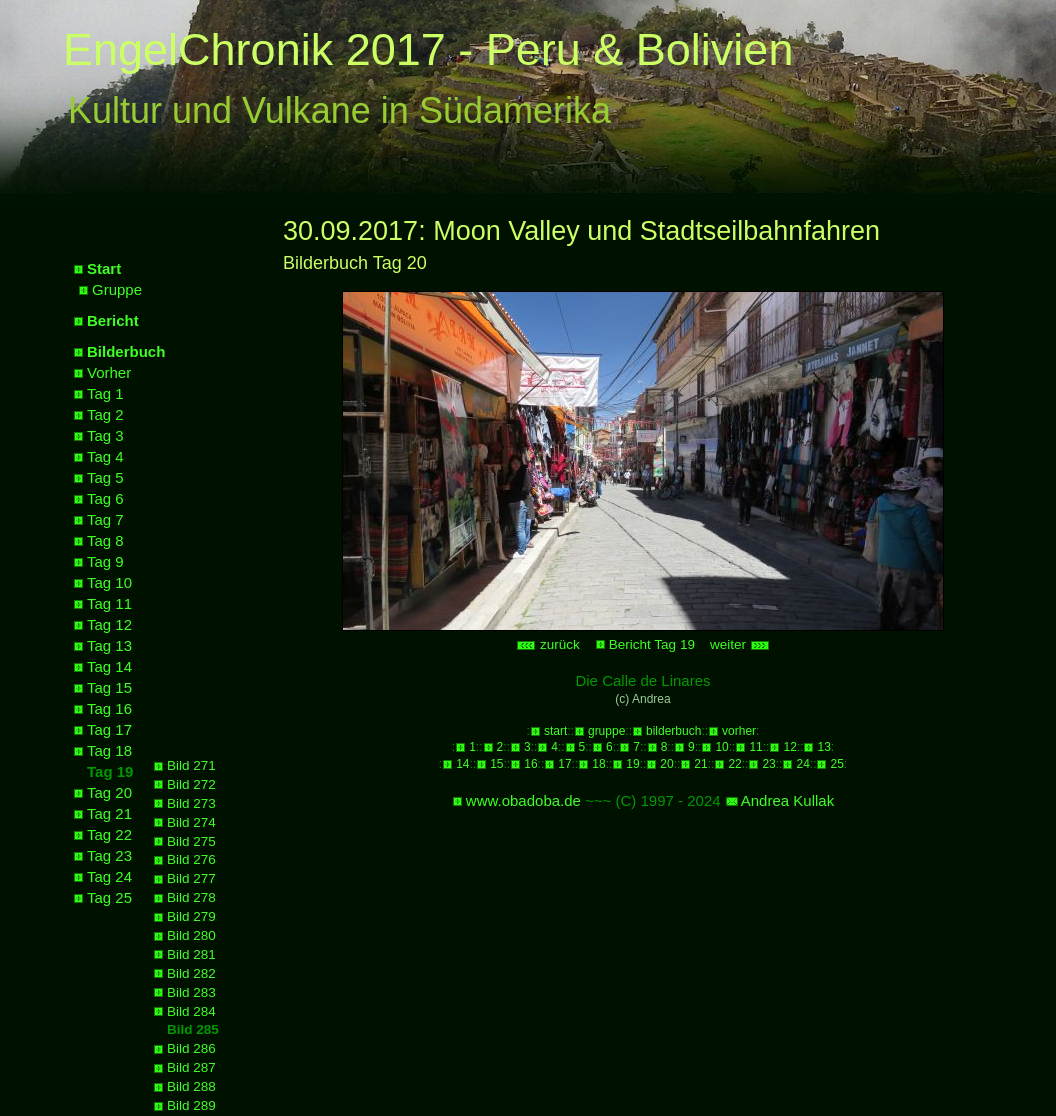 The width and height of the screenshot is (1056, 1116). What do you see at coordinates (105, 540) in the screenshot?
I see `Tag 8` at bounding box center [105, 540].